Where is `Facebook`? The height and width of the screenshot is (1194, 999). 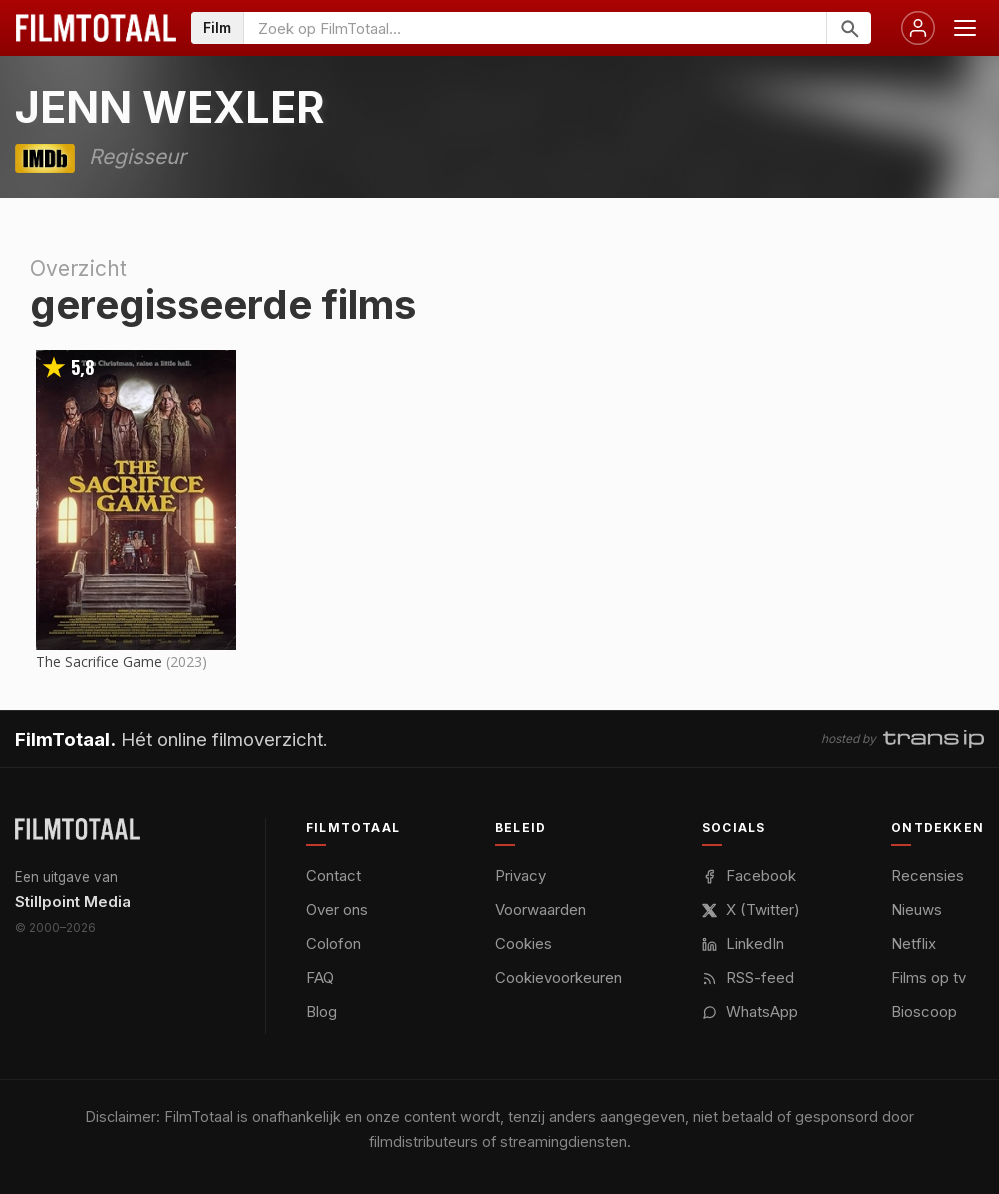
Facebook is located at coordinates (749, 875).